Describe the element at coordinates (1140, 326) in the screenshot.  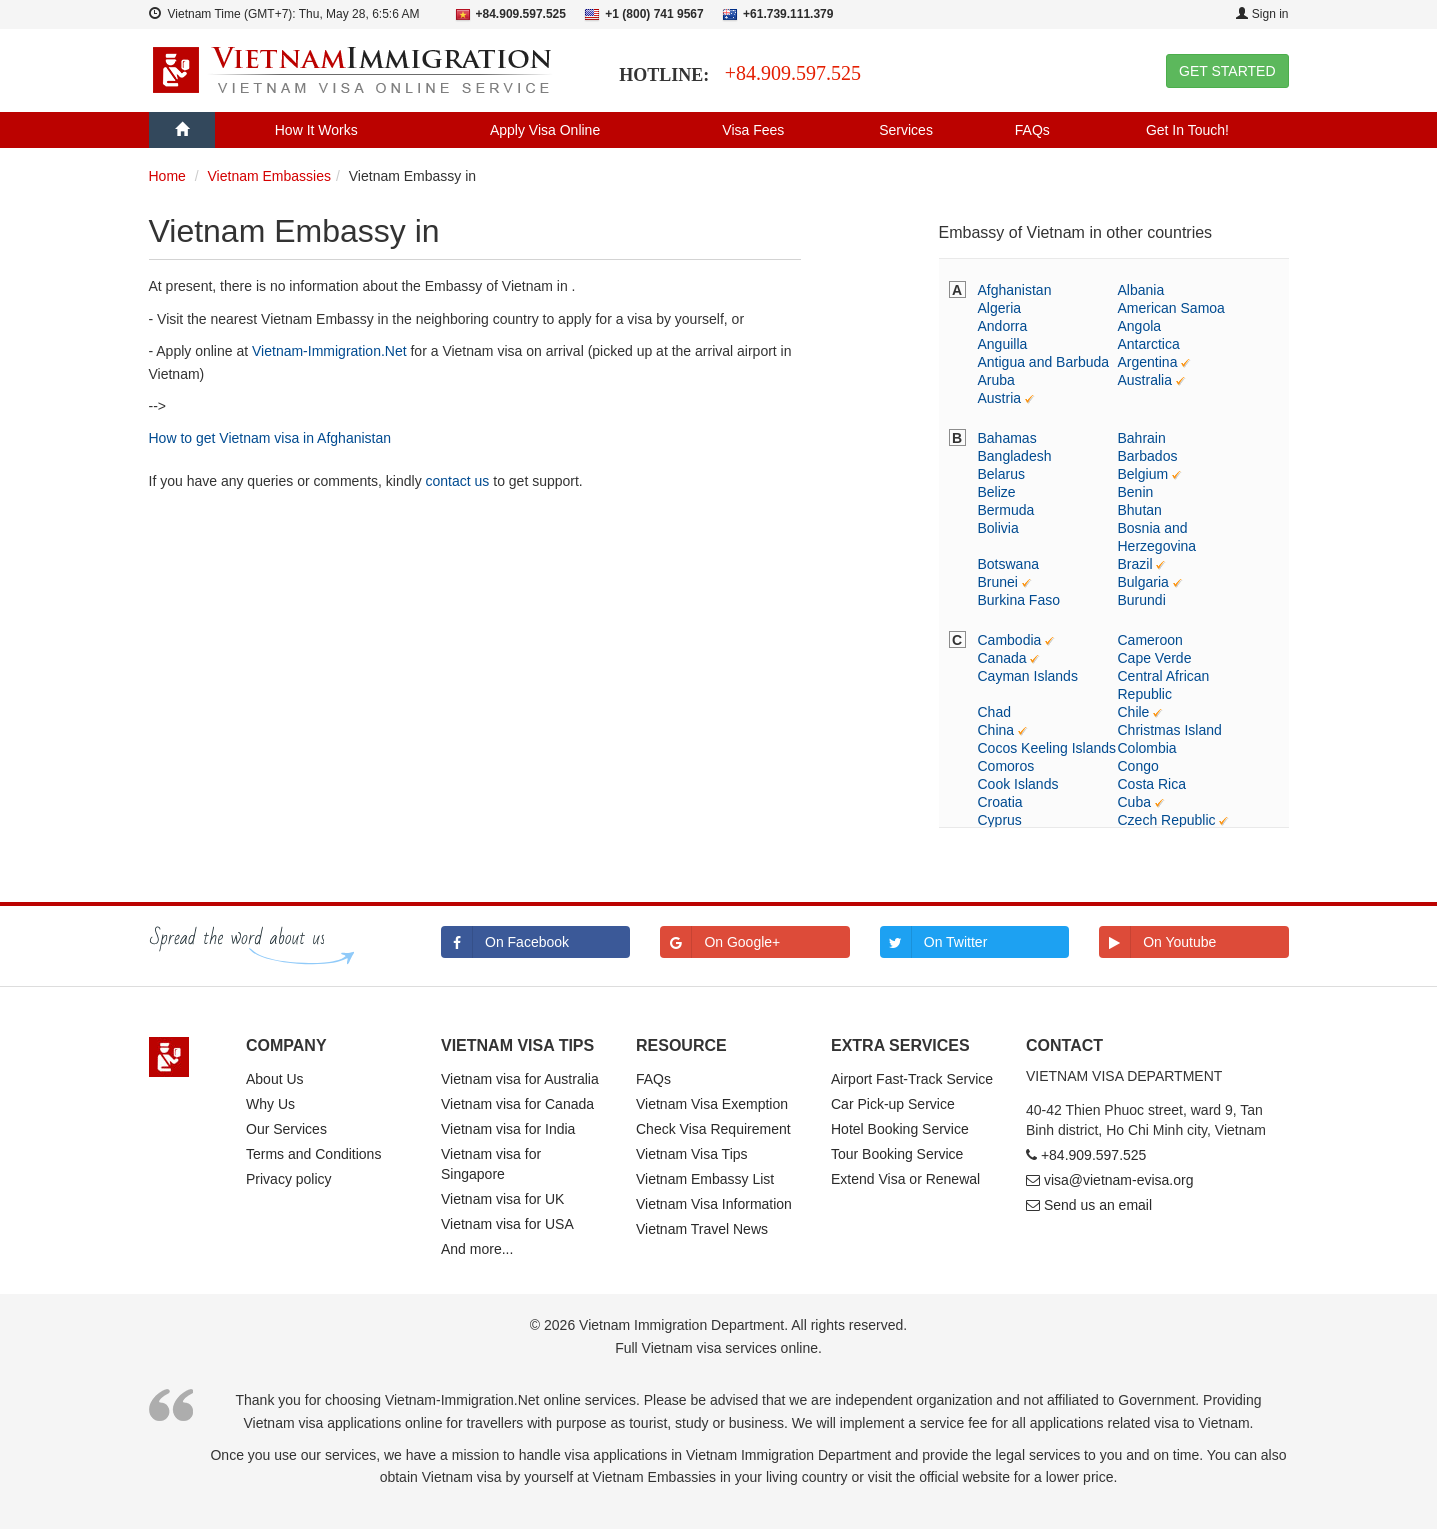
I see `Angola` at that location.